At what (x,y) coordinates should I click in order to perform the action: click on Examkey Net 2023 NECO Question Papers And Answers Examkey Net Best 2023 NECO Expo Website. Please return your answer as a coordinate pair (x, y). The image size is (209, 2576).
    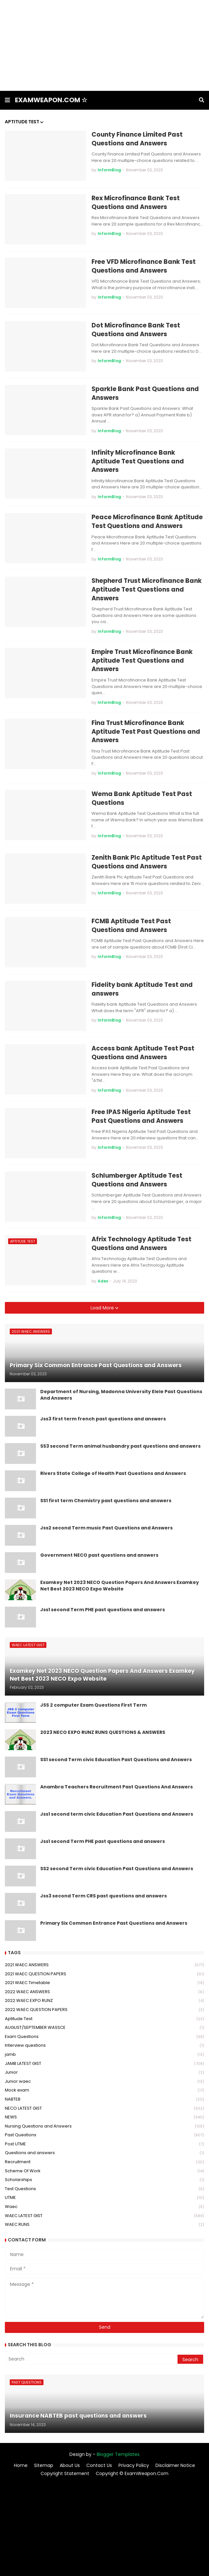
    Looking at the image, I should click on (119, 1585).